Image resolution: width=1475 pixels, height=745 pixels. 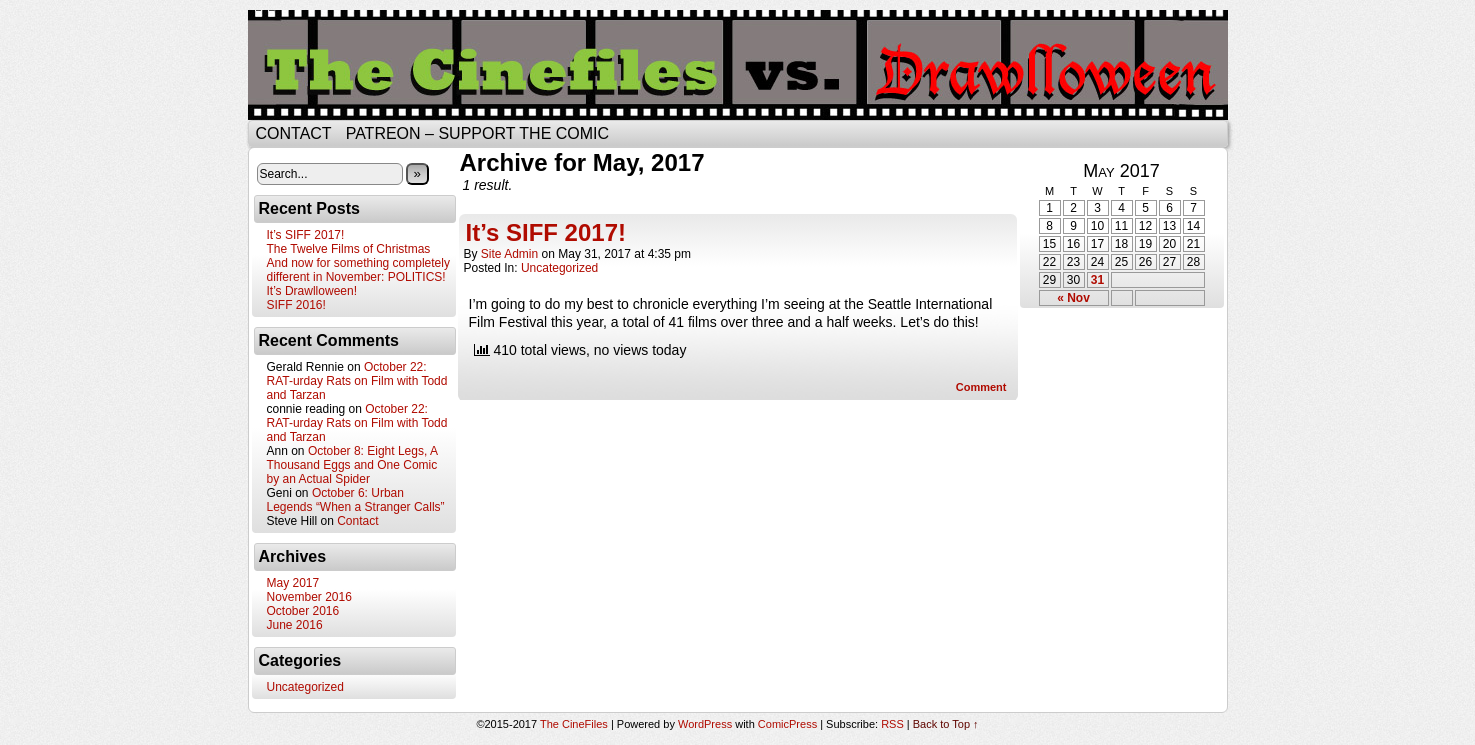 What do you see at coordinates (787, 724) in the screenshot?
I see `ComicPress` at bounding box center [787, 724].